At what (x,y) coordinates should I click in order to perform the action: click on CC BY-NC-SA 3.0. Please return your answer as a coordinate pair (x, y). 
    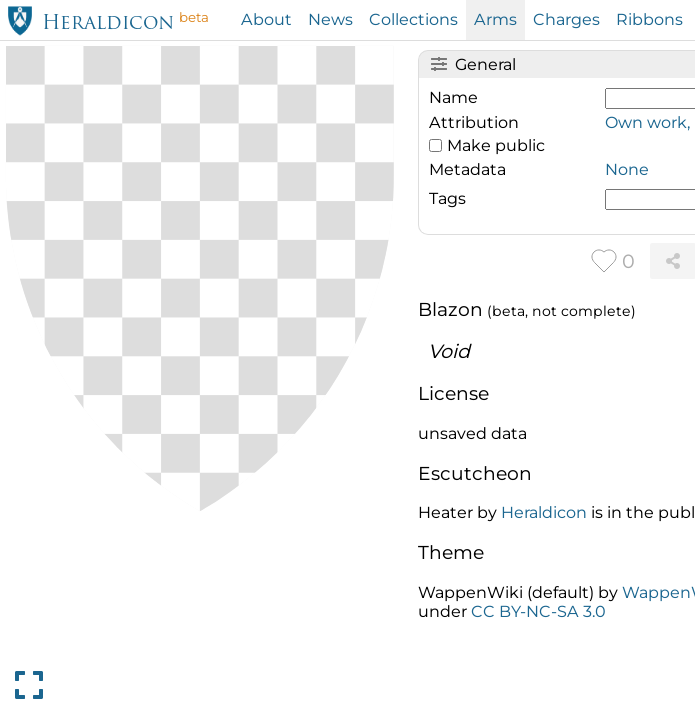
    Looking at the image, I should click on (538, 611).